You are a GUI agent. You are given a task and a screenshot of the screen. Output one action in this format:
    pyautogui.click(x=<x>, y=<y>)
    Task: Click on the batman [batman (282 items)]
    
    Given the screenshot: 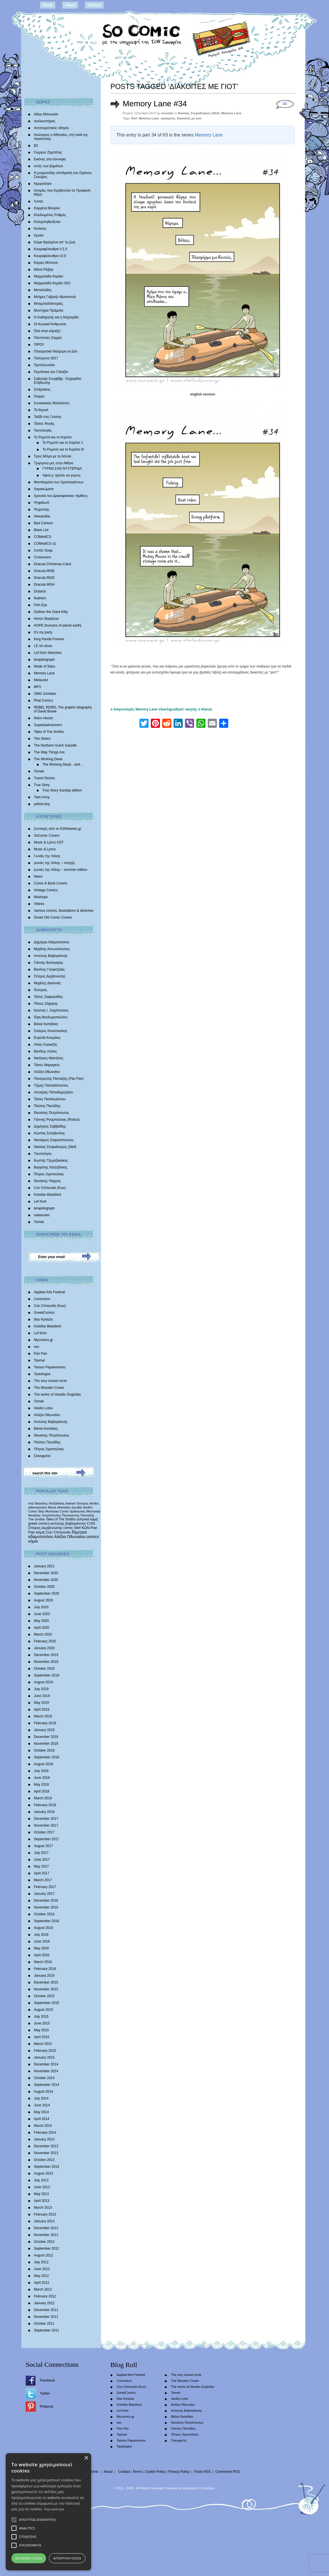 What is the action you would take?
    pyautogui.click(x=70, y=1503)
    